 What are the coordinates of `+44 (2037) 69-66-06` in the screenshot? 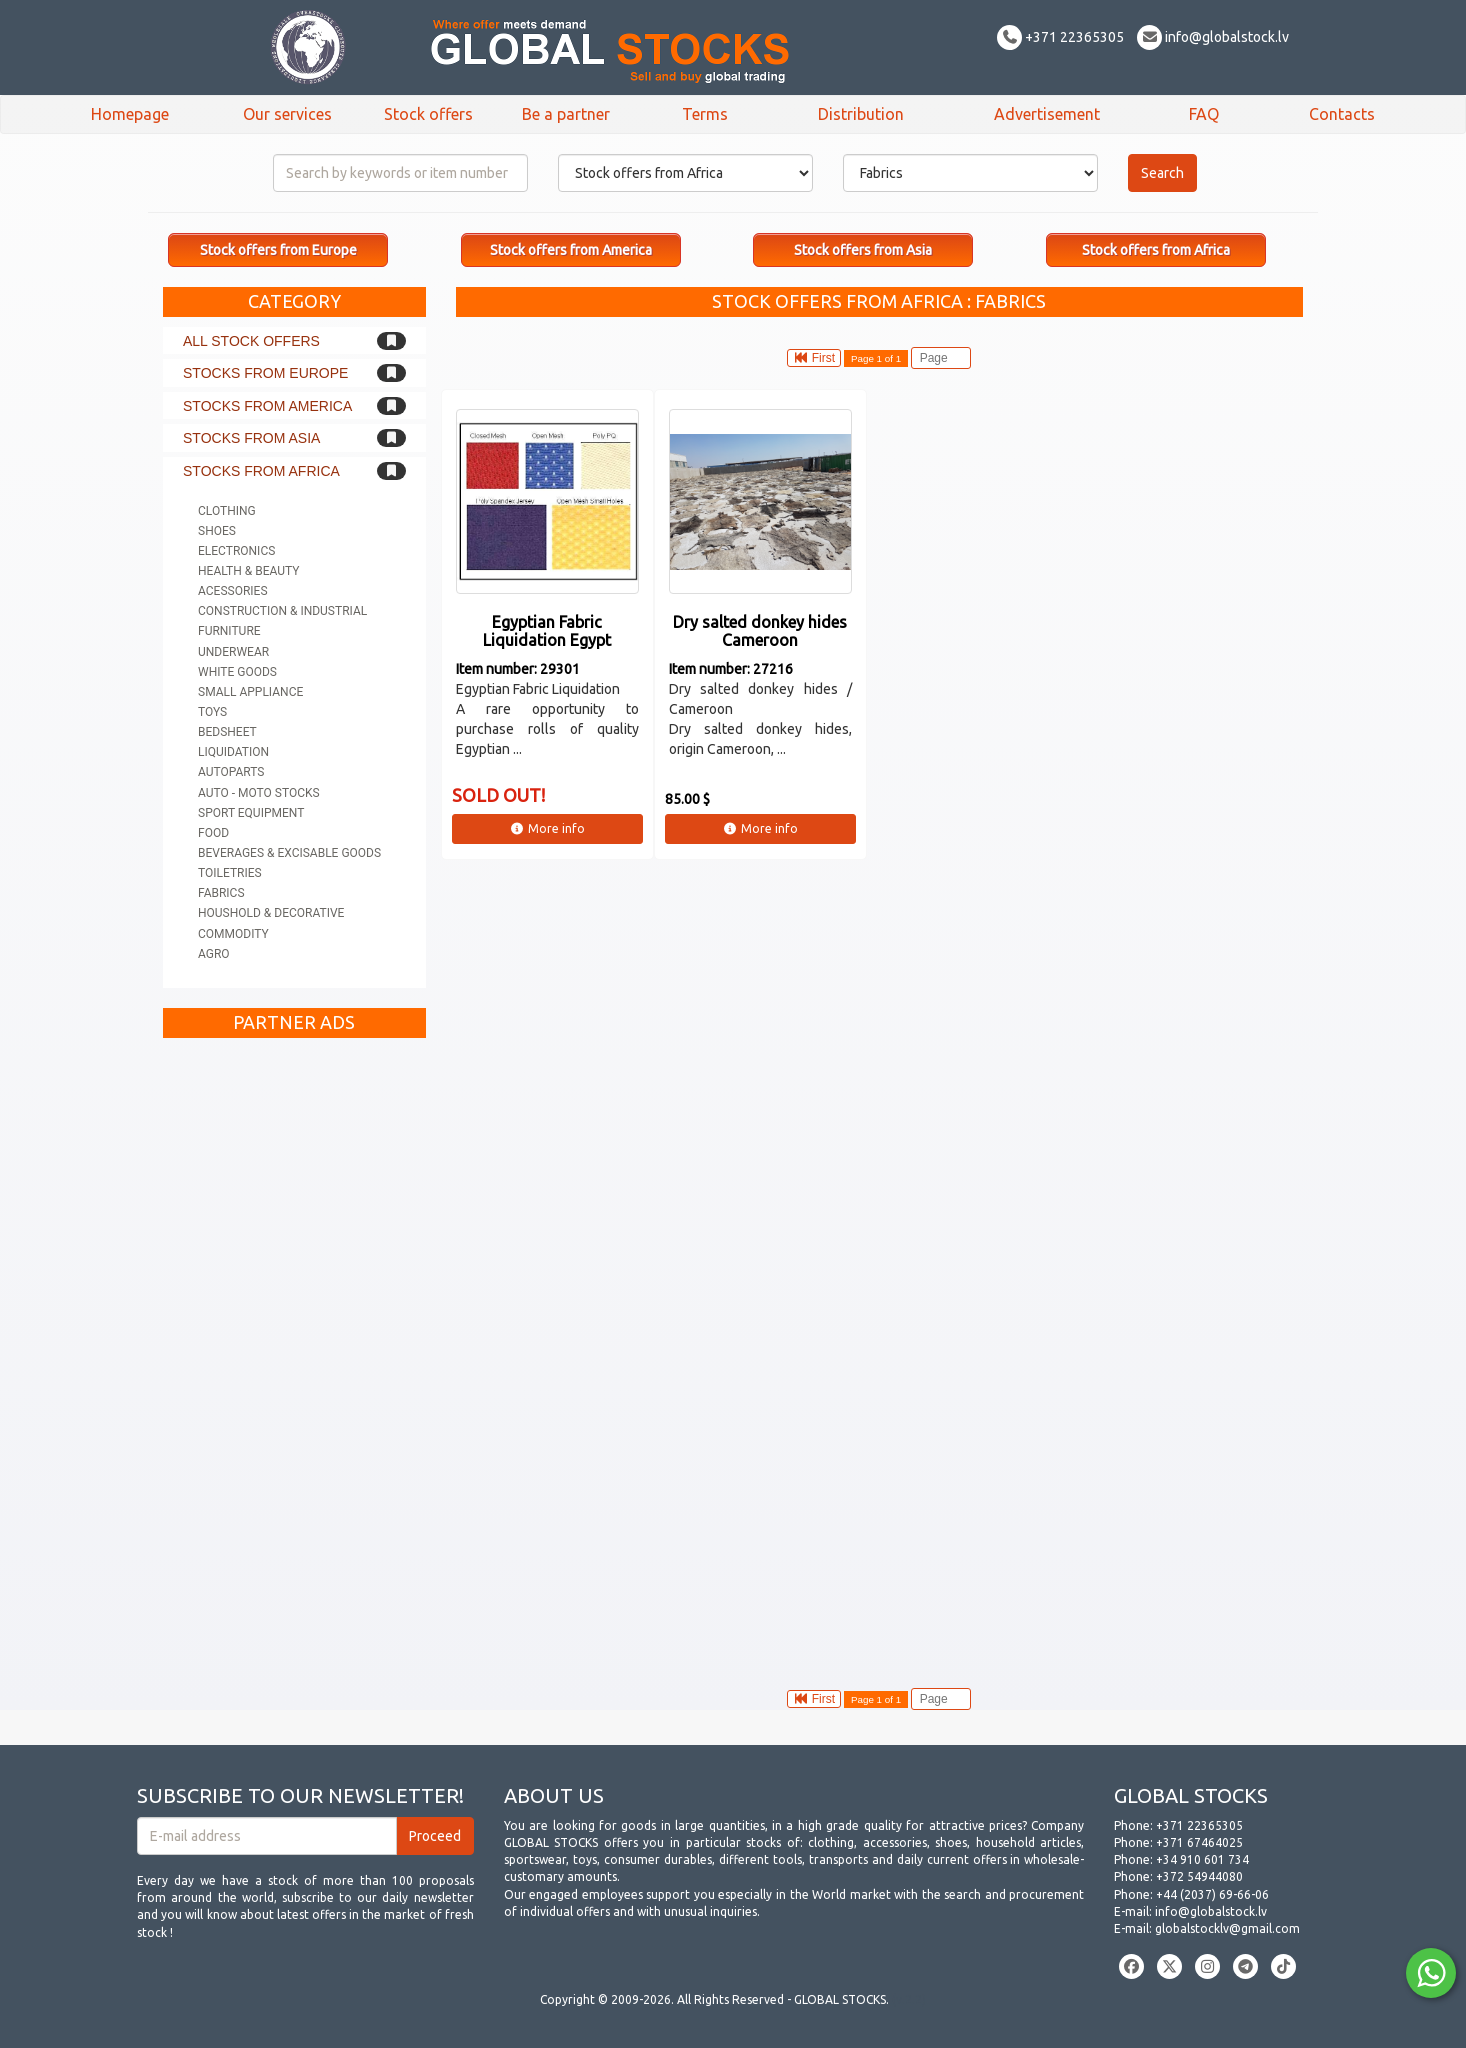 It's located at (1212, 1894).